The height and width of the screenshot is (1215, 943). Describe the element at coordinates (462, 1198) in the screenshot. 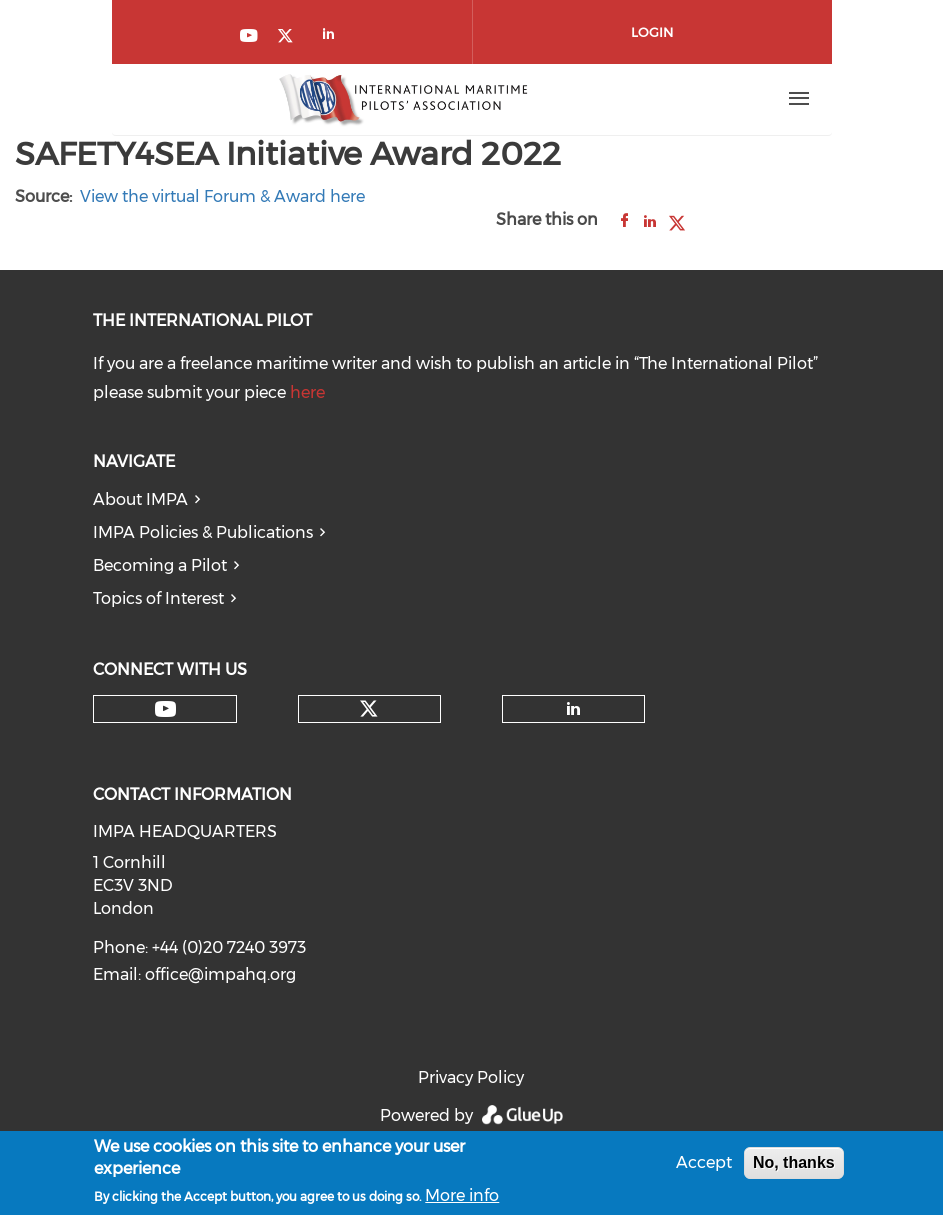

I see `More info` at that location.